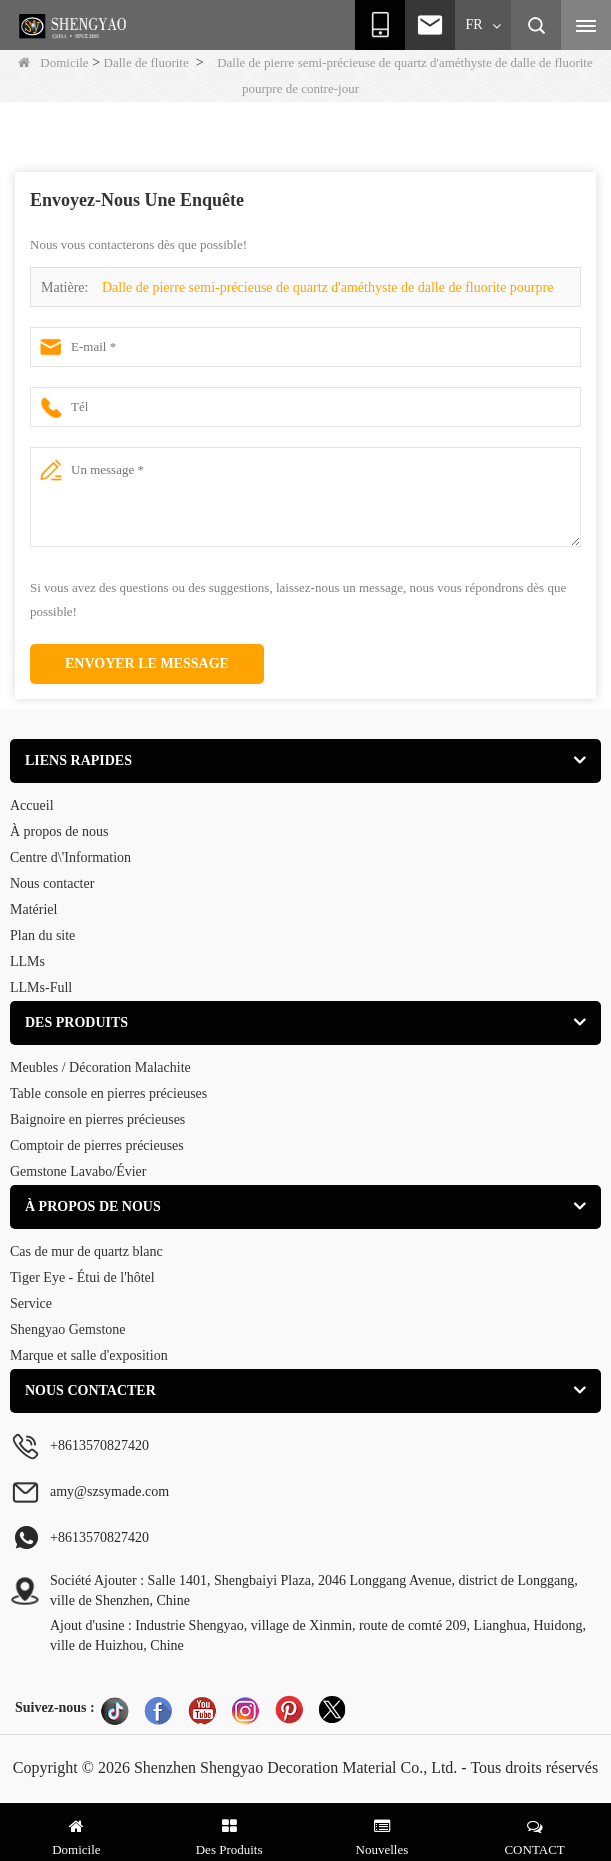 The height and width of the screenshot is (1861, 611). Describe the element at coordinates (41, 987) in the screenshot. I see `LLMs-Full` at that location.